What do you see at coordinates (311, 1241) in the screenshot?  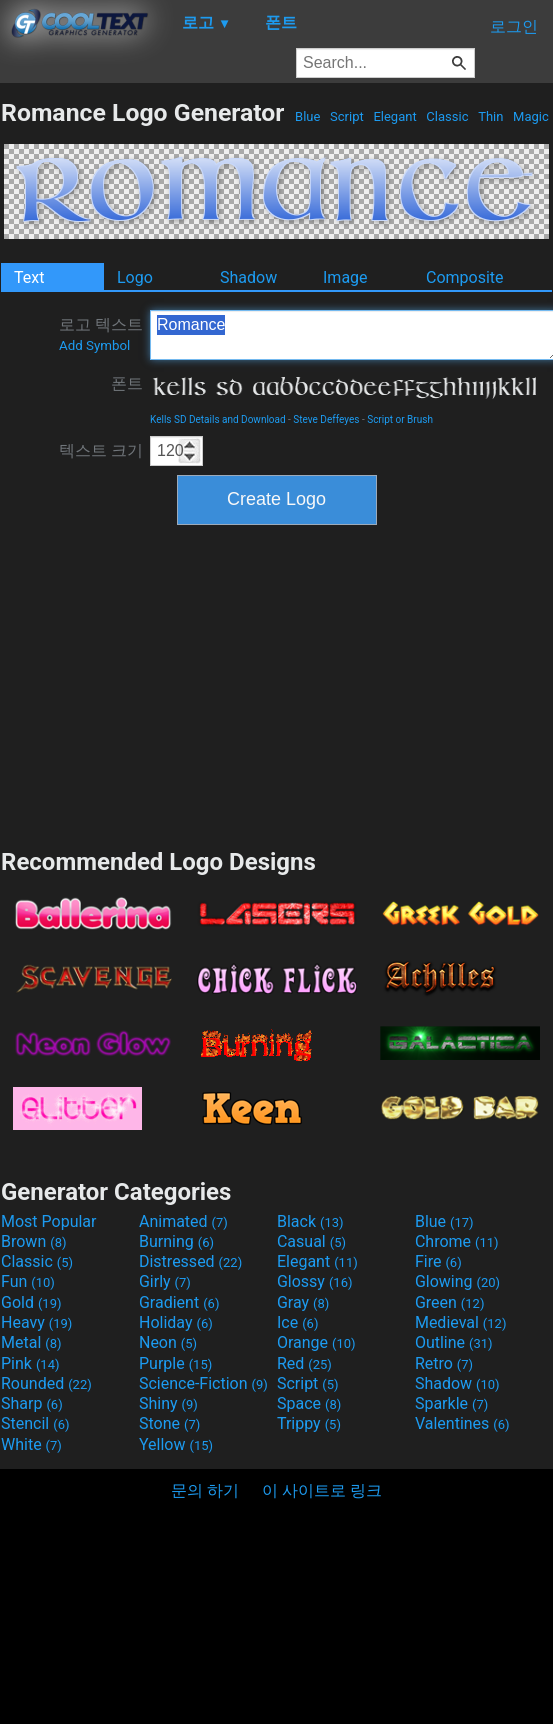 I see `Casual` at bounding box center [311, 1241].